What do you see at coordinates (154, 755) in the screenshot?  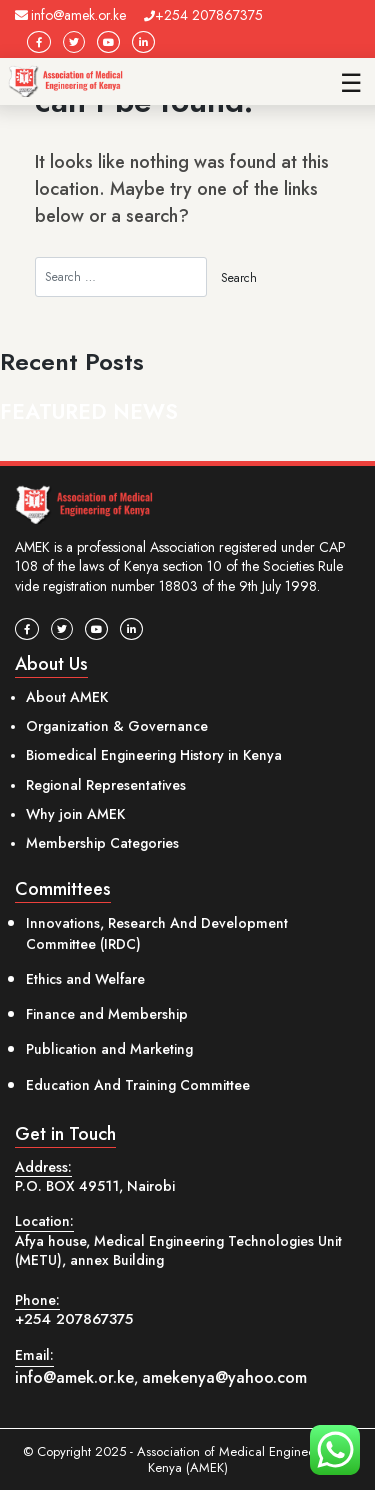 I see `Biomedical Engineering History in Kenya` at bounding box center [154, 755].